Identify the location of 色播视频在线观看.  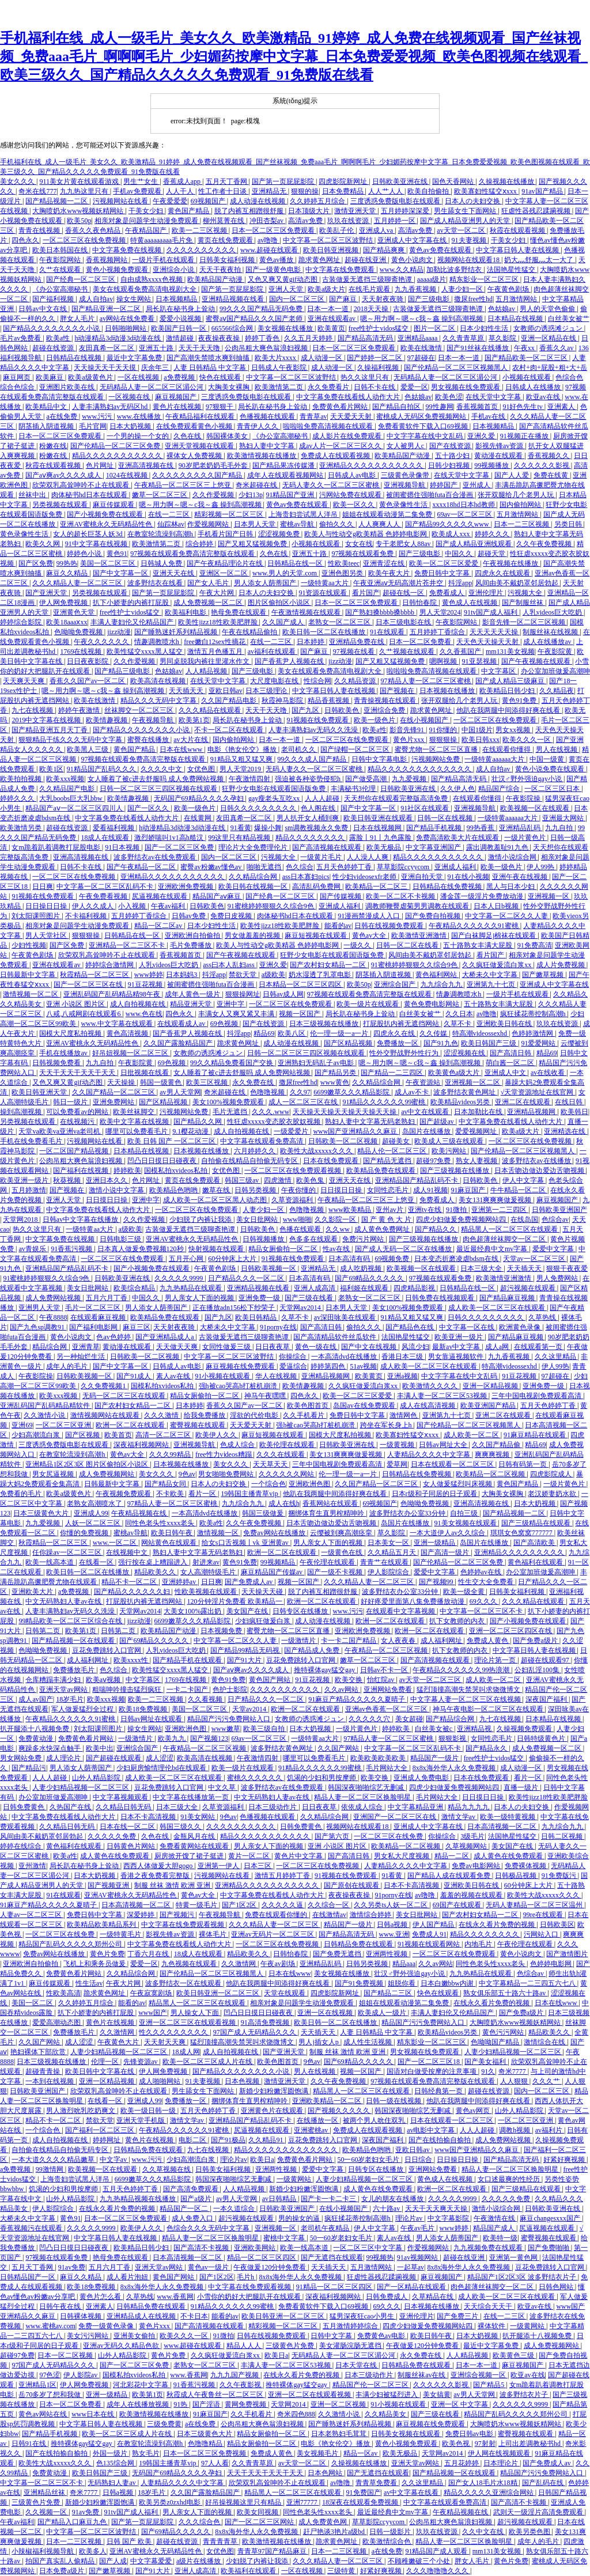
(268, 416).